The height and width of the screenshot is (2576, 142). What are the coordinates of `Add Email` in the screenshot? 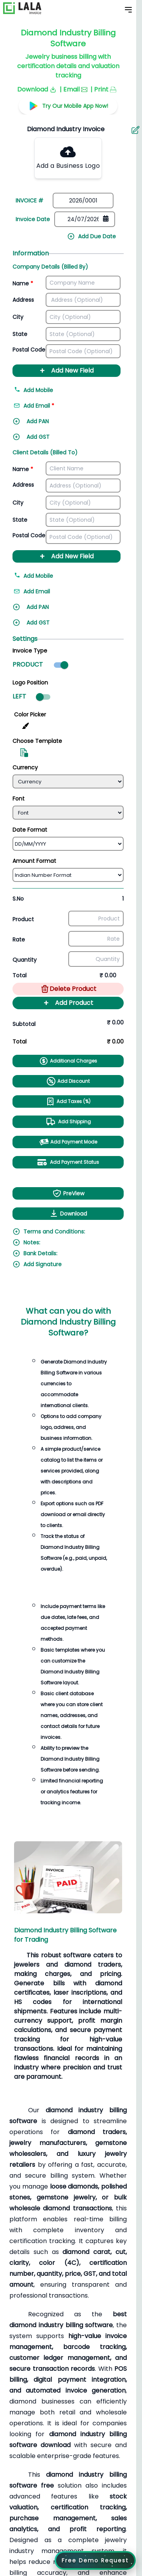 It's located at (32, 591).